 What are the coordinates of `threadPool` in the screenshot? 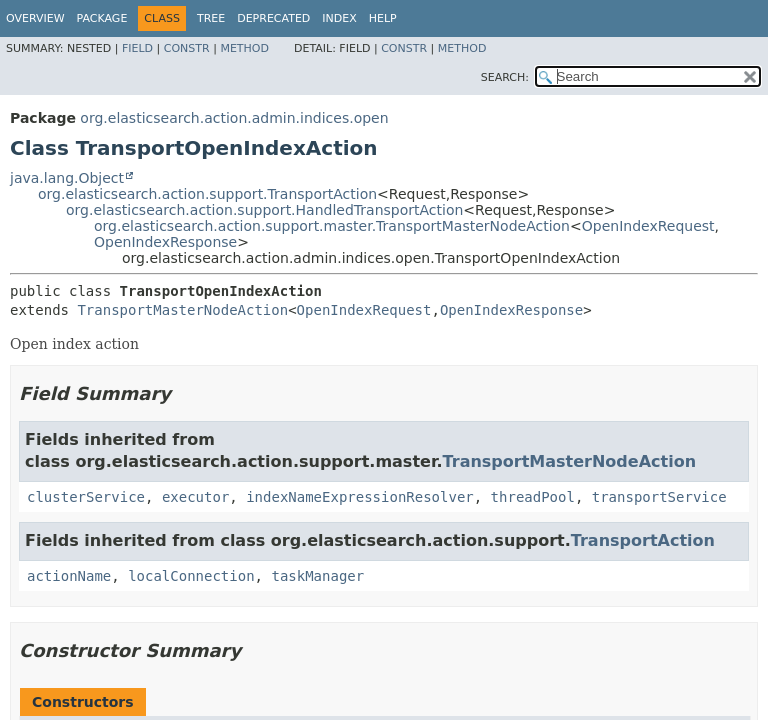 It's located at (533, 497).